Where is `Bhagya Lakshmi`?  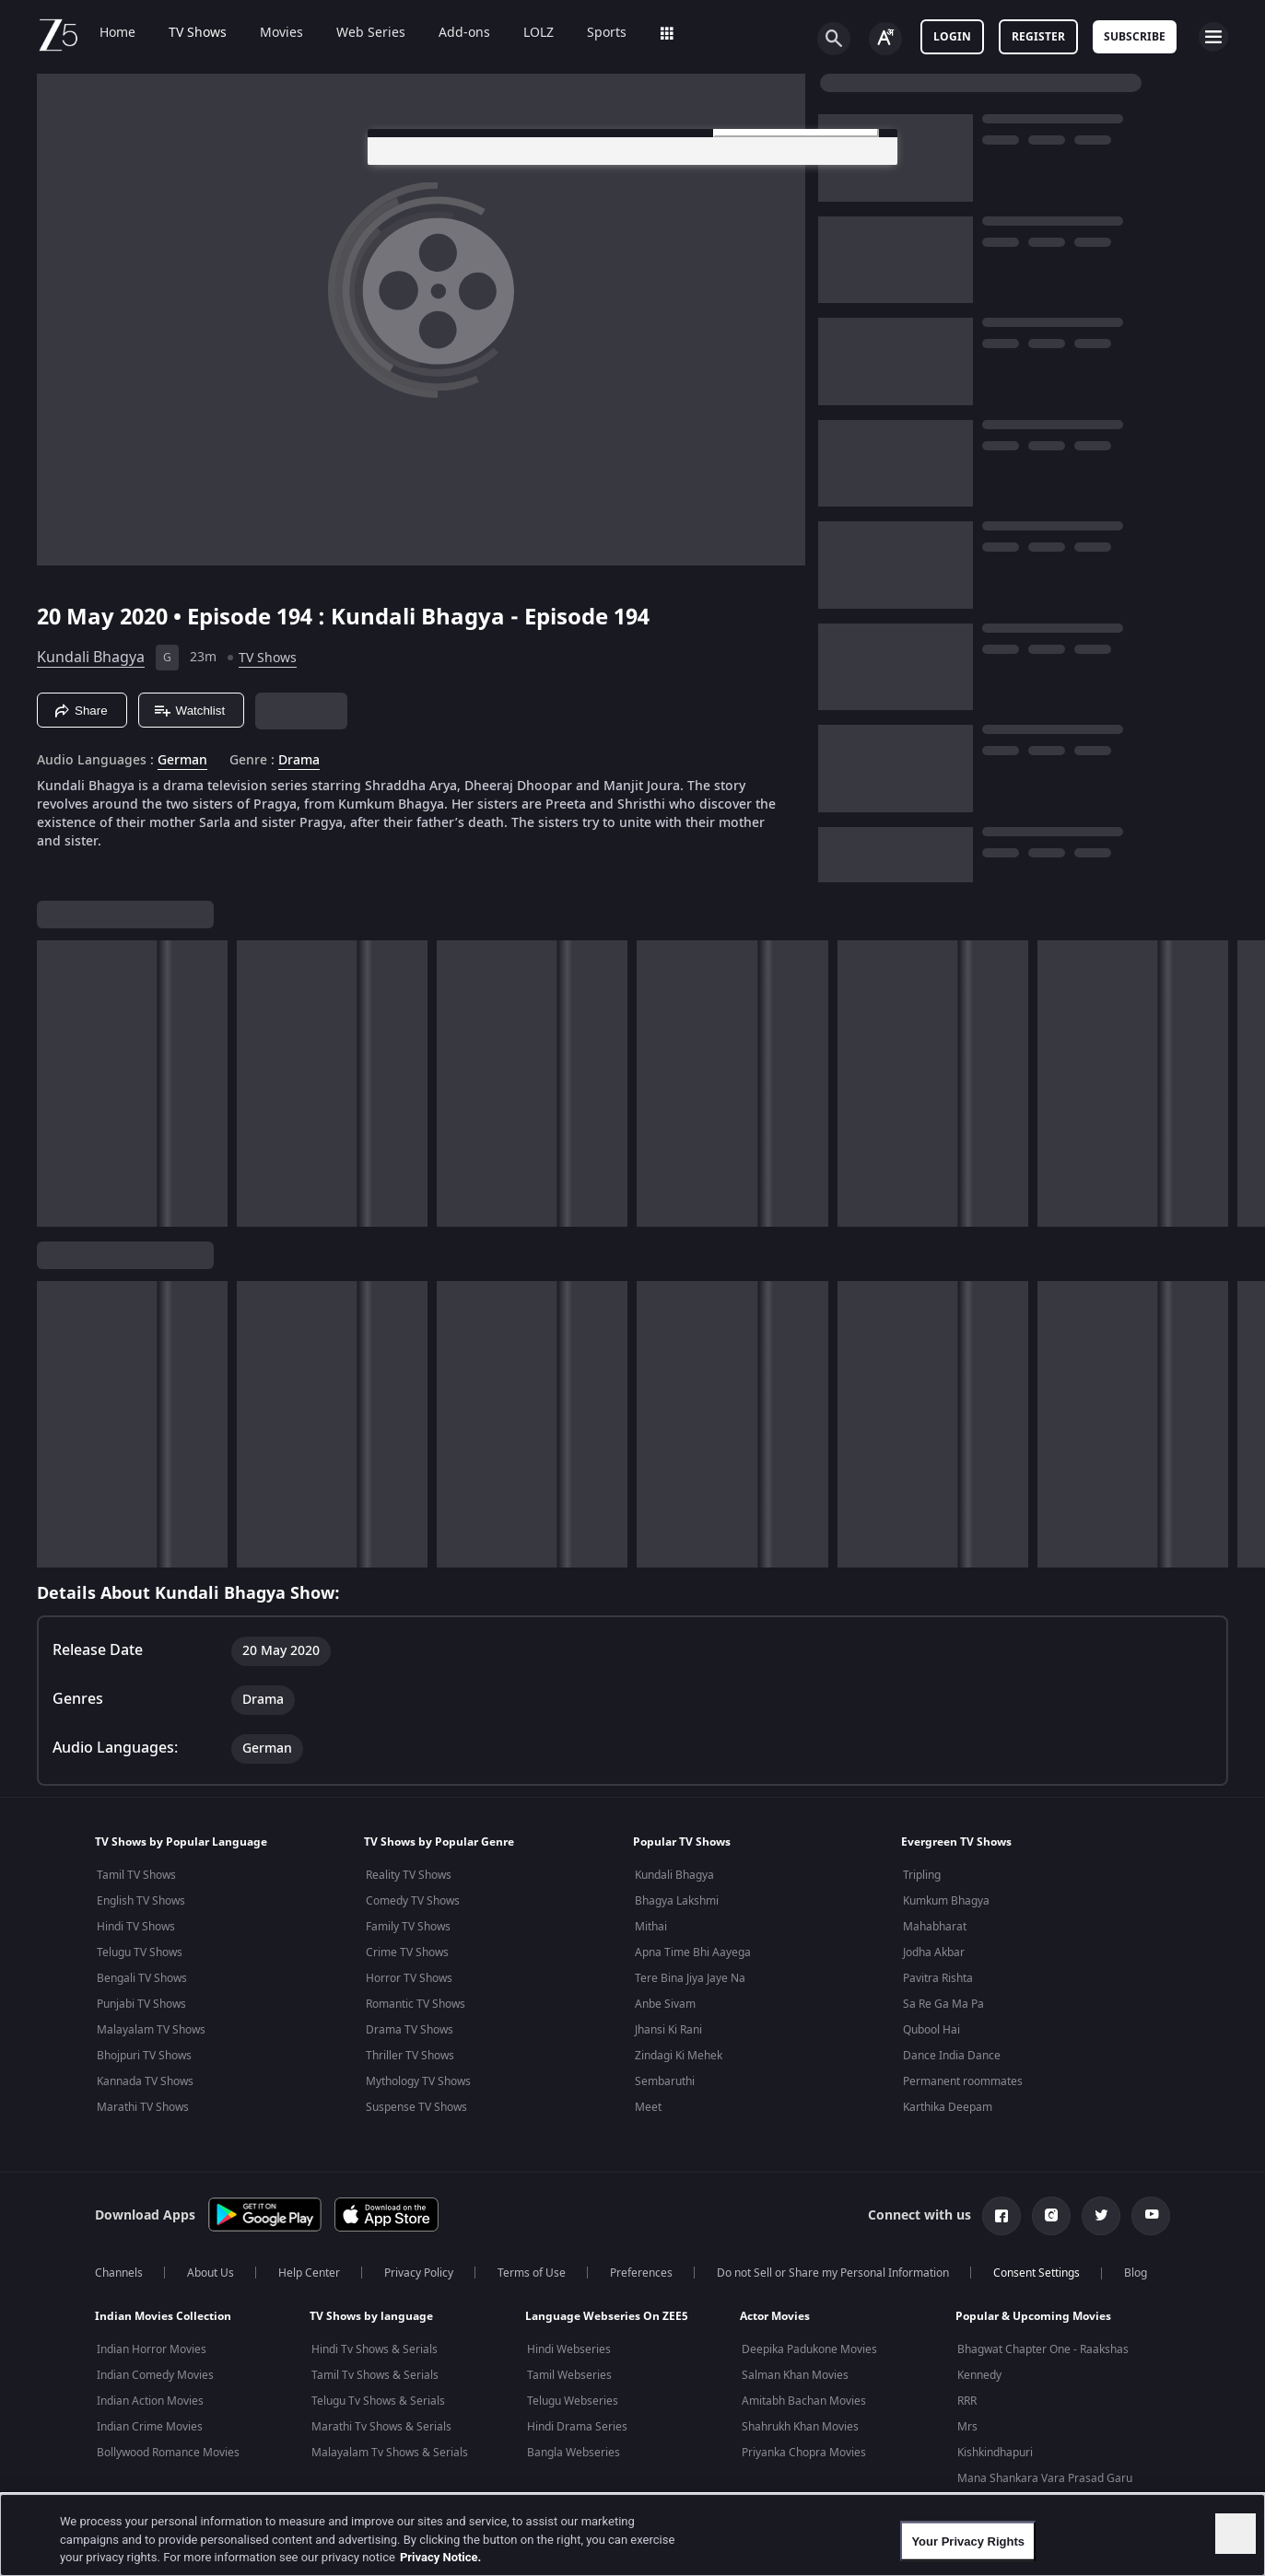 Bhagya Lakshmi is located at coordinates (677, 1901).